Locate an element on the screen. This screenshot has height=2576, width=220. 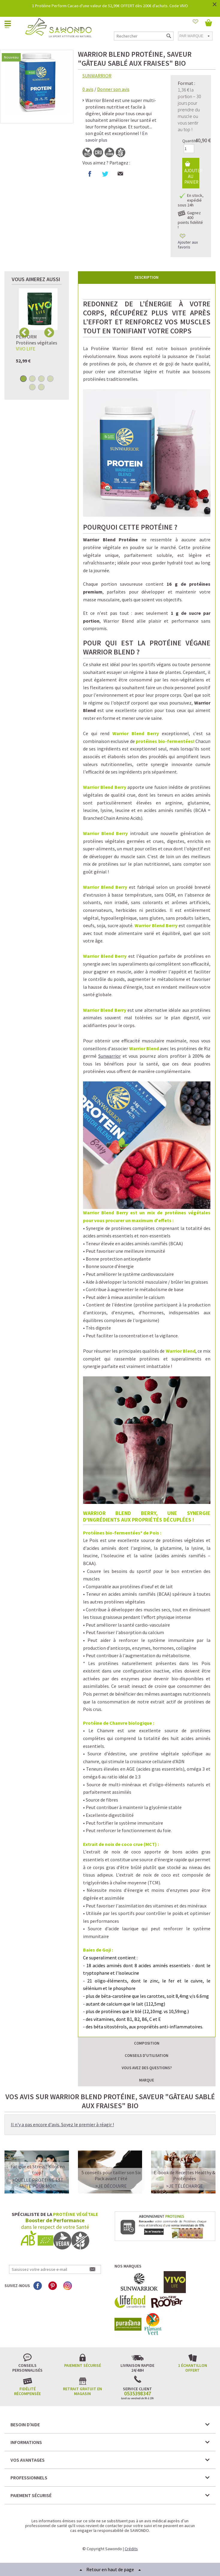
Donner son avis is located at coordinates (113, 89).